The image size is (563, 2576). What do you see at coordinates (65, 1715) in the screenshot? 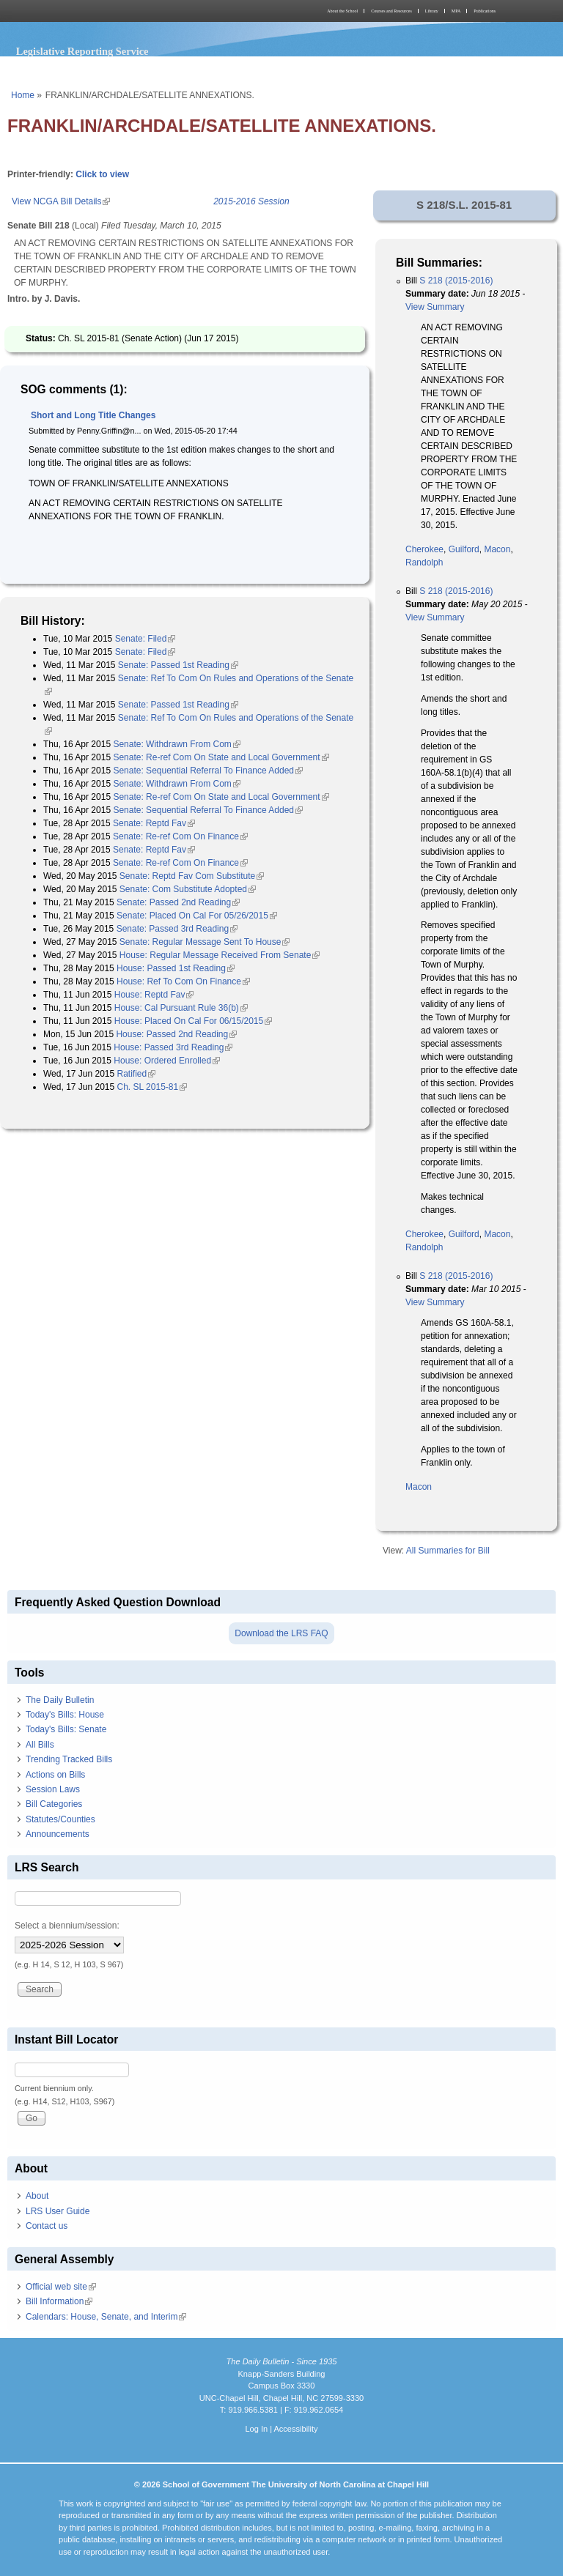
I see `Today's Bills: House` at bounding box center [65, 1715].